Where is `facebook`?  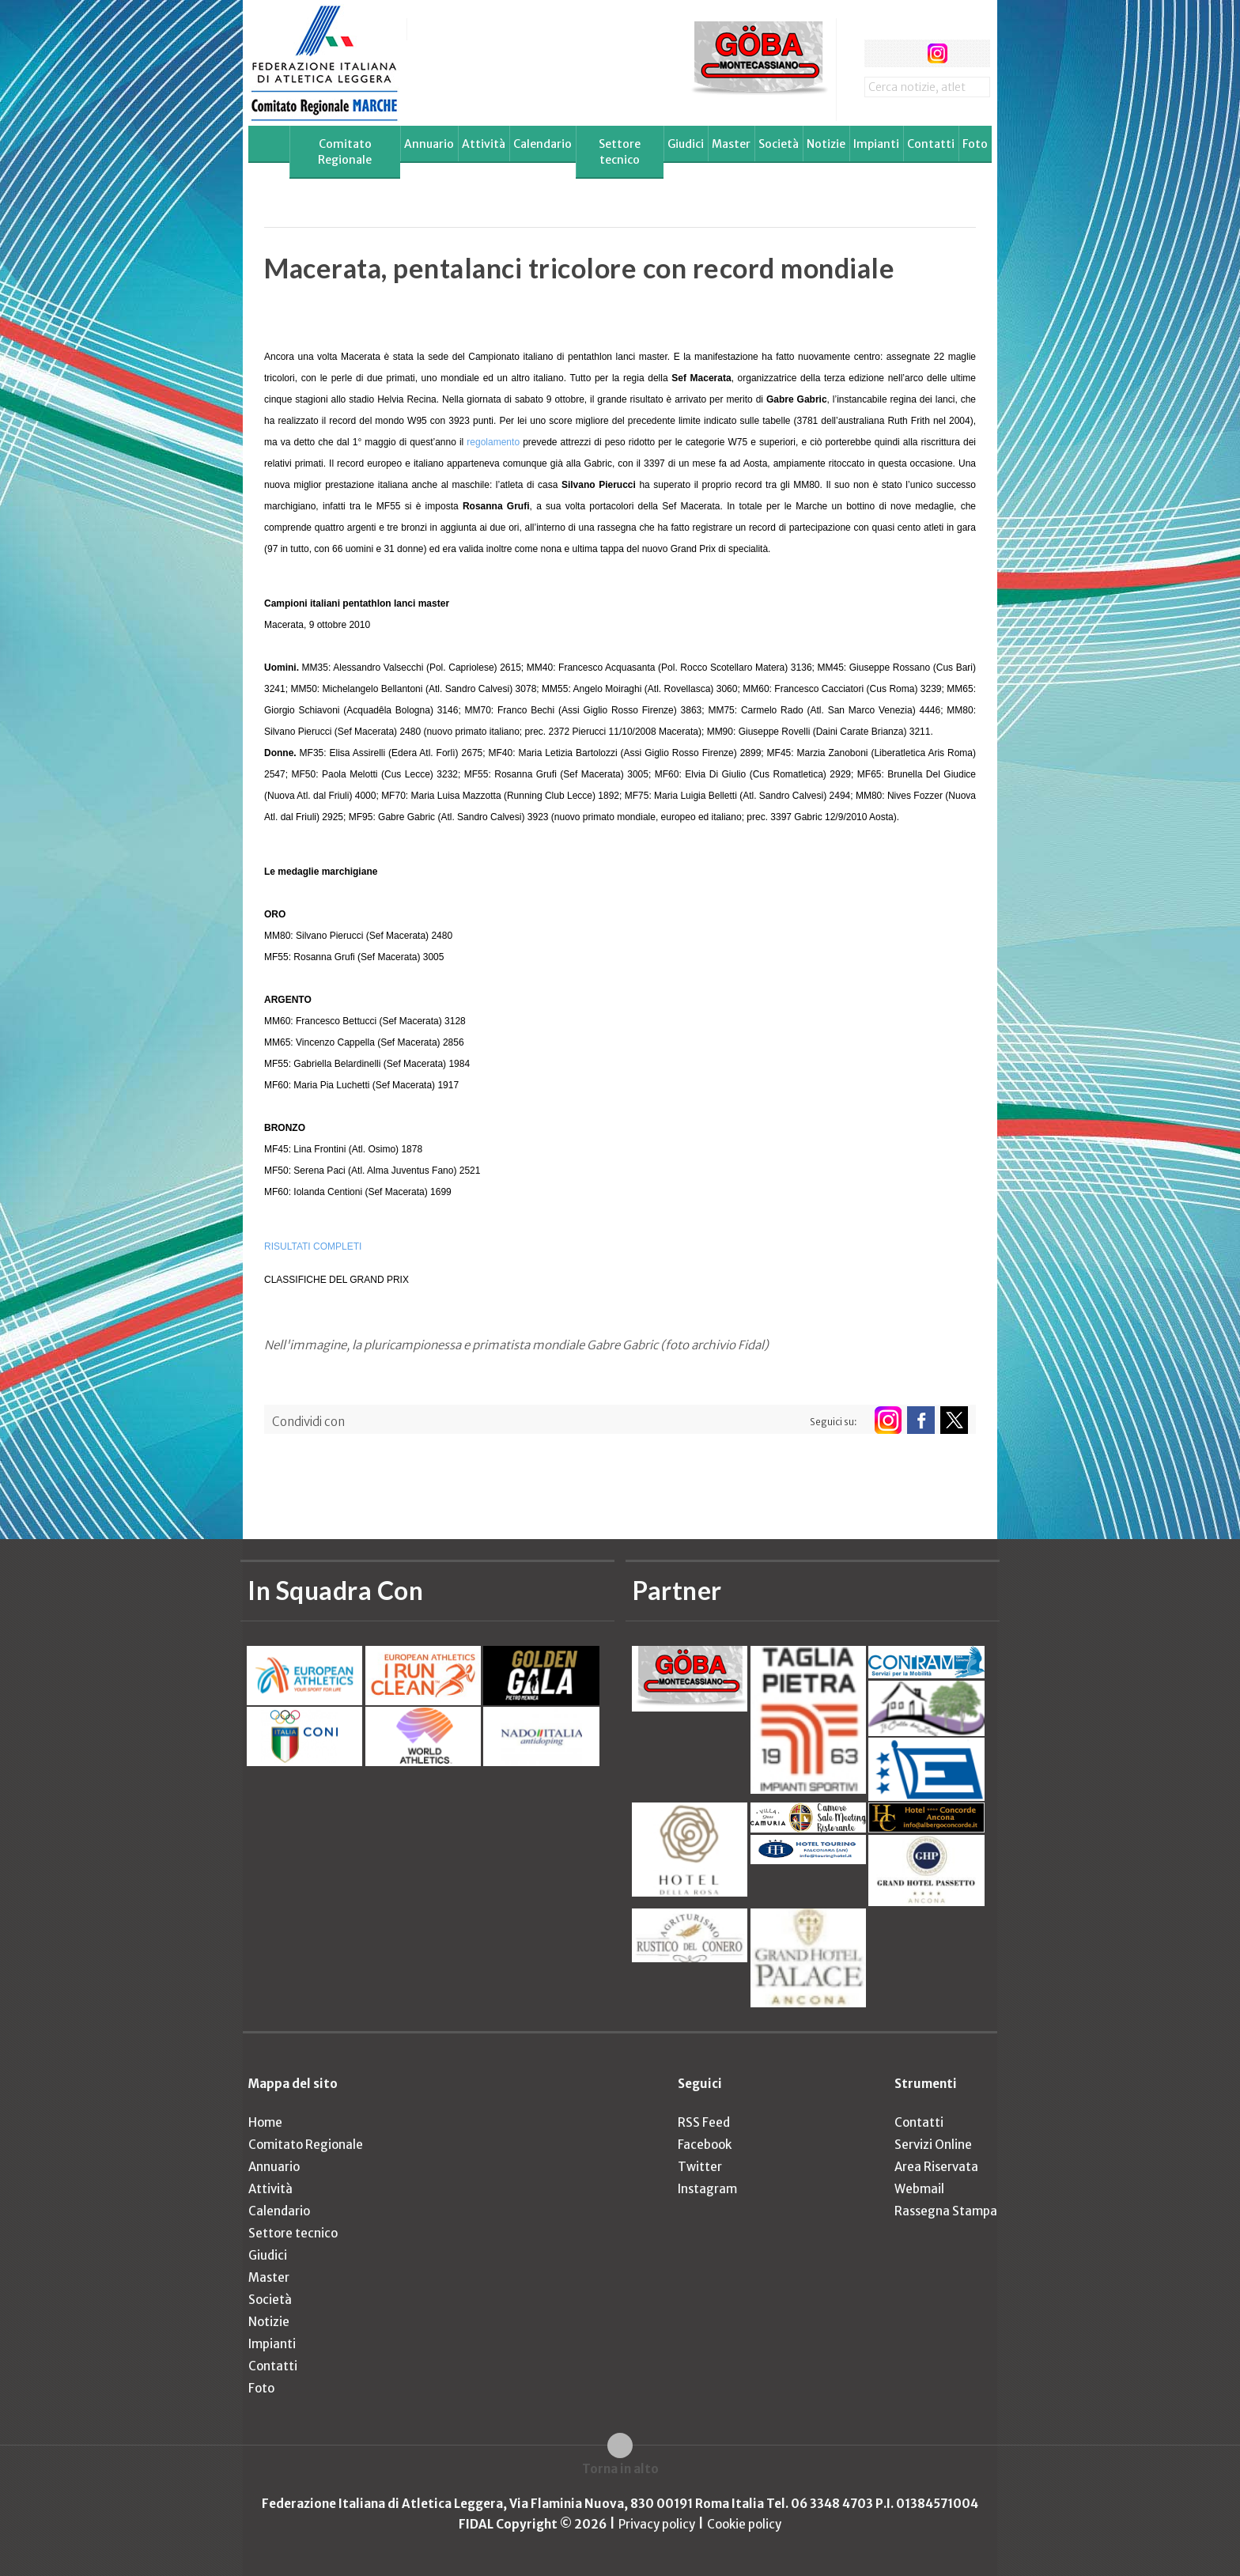 facebook is located at coordinates (878, 53).